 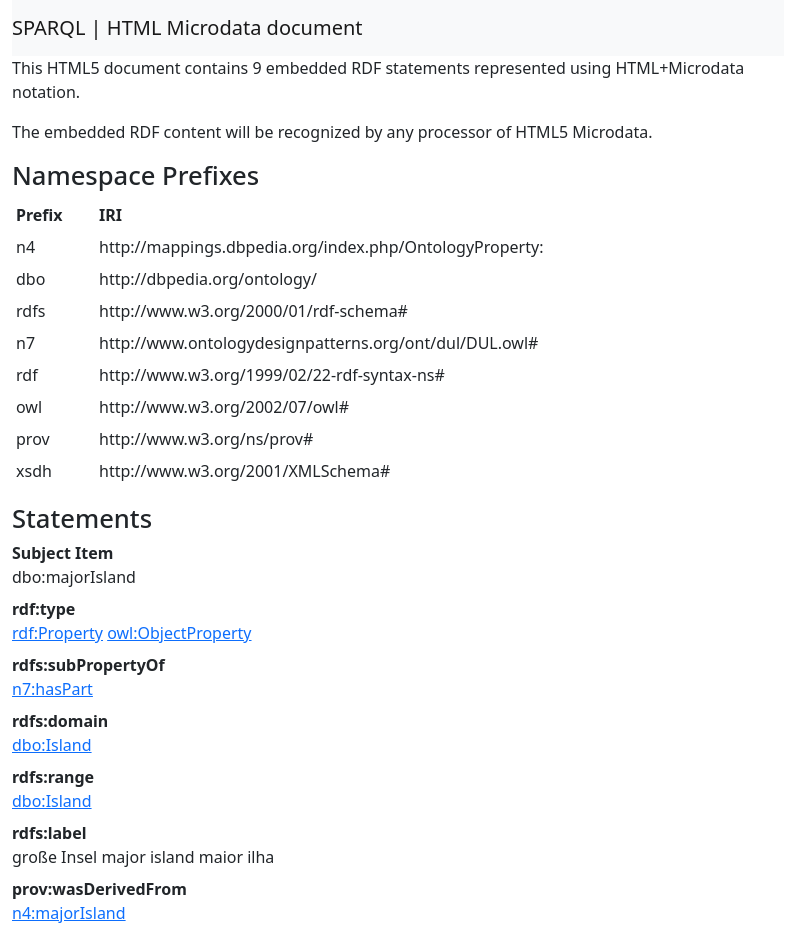 I want to click on owl:ObjectProperty, so click(x=179, y=633).